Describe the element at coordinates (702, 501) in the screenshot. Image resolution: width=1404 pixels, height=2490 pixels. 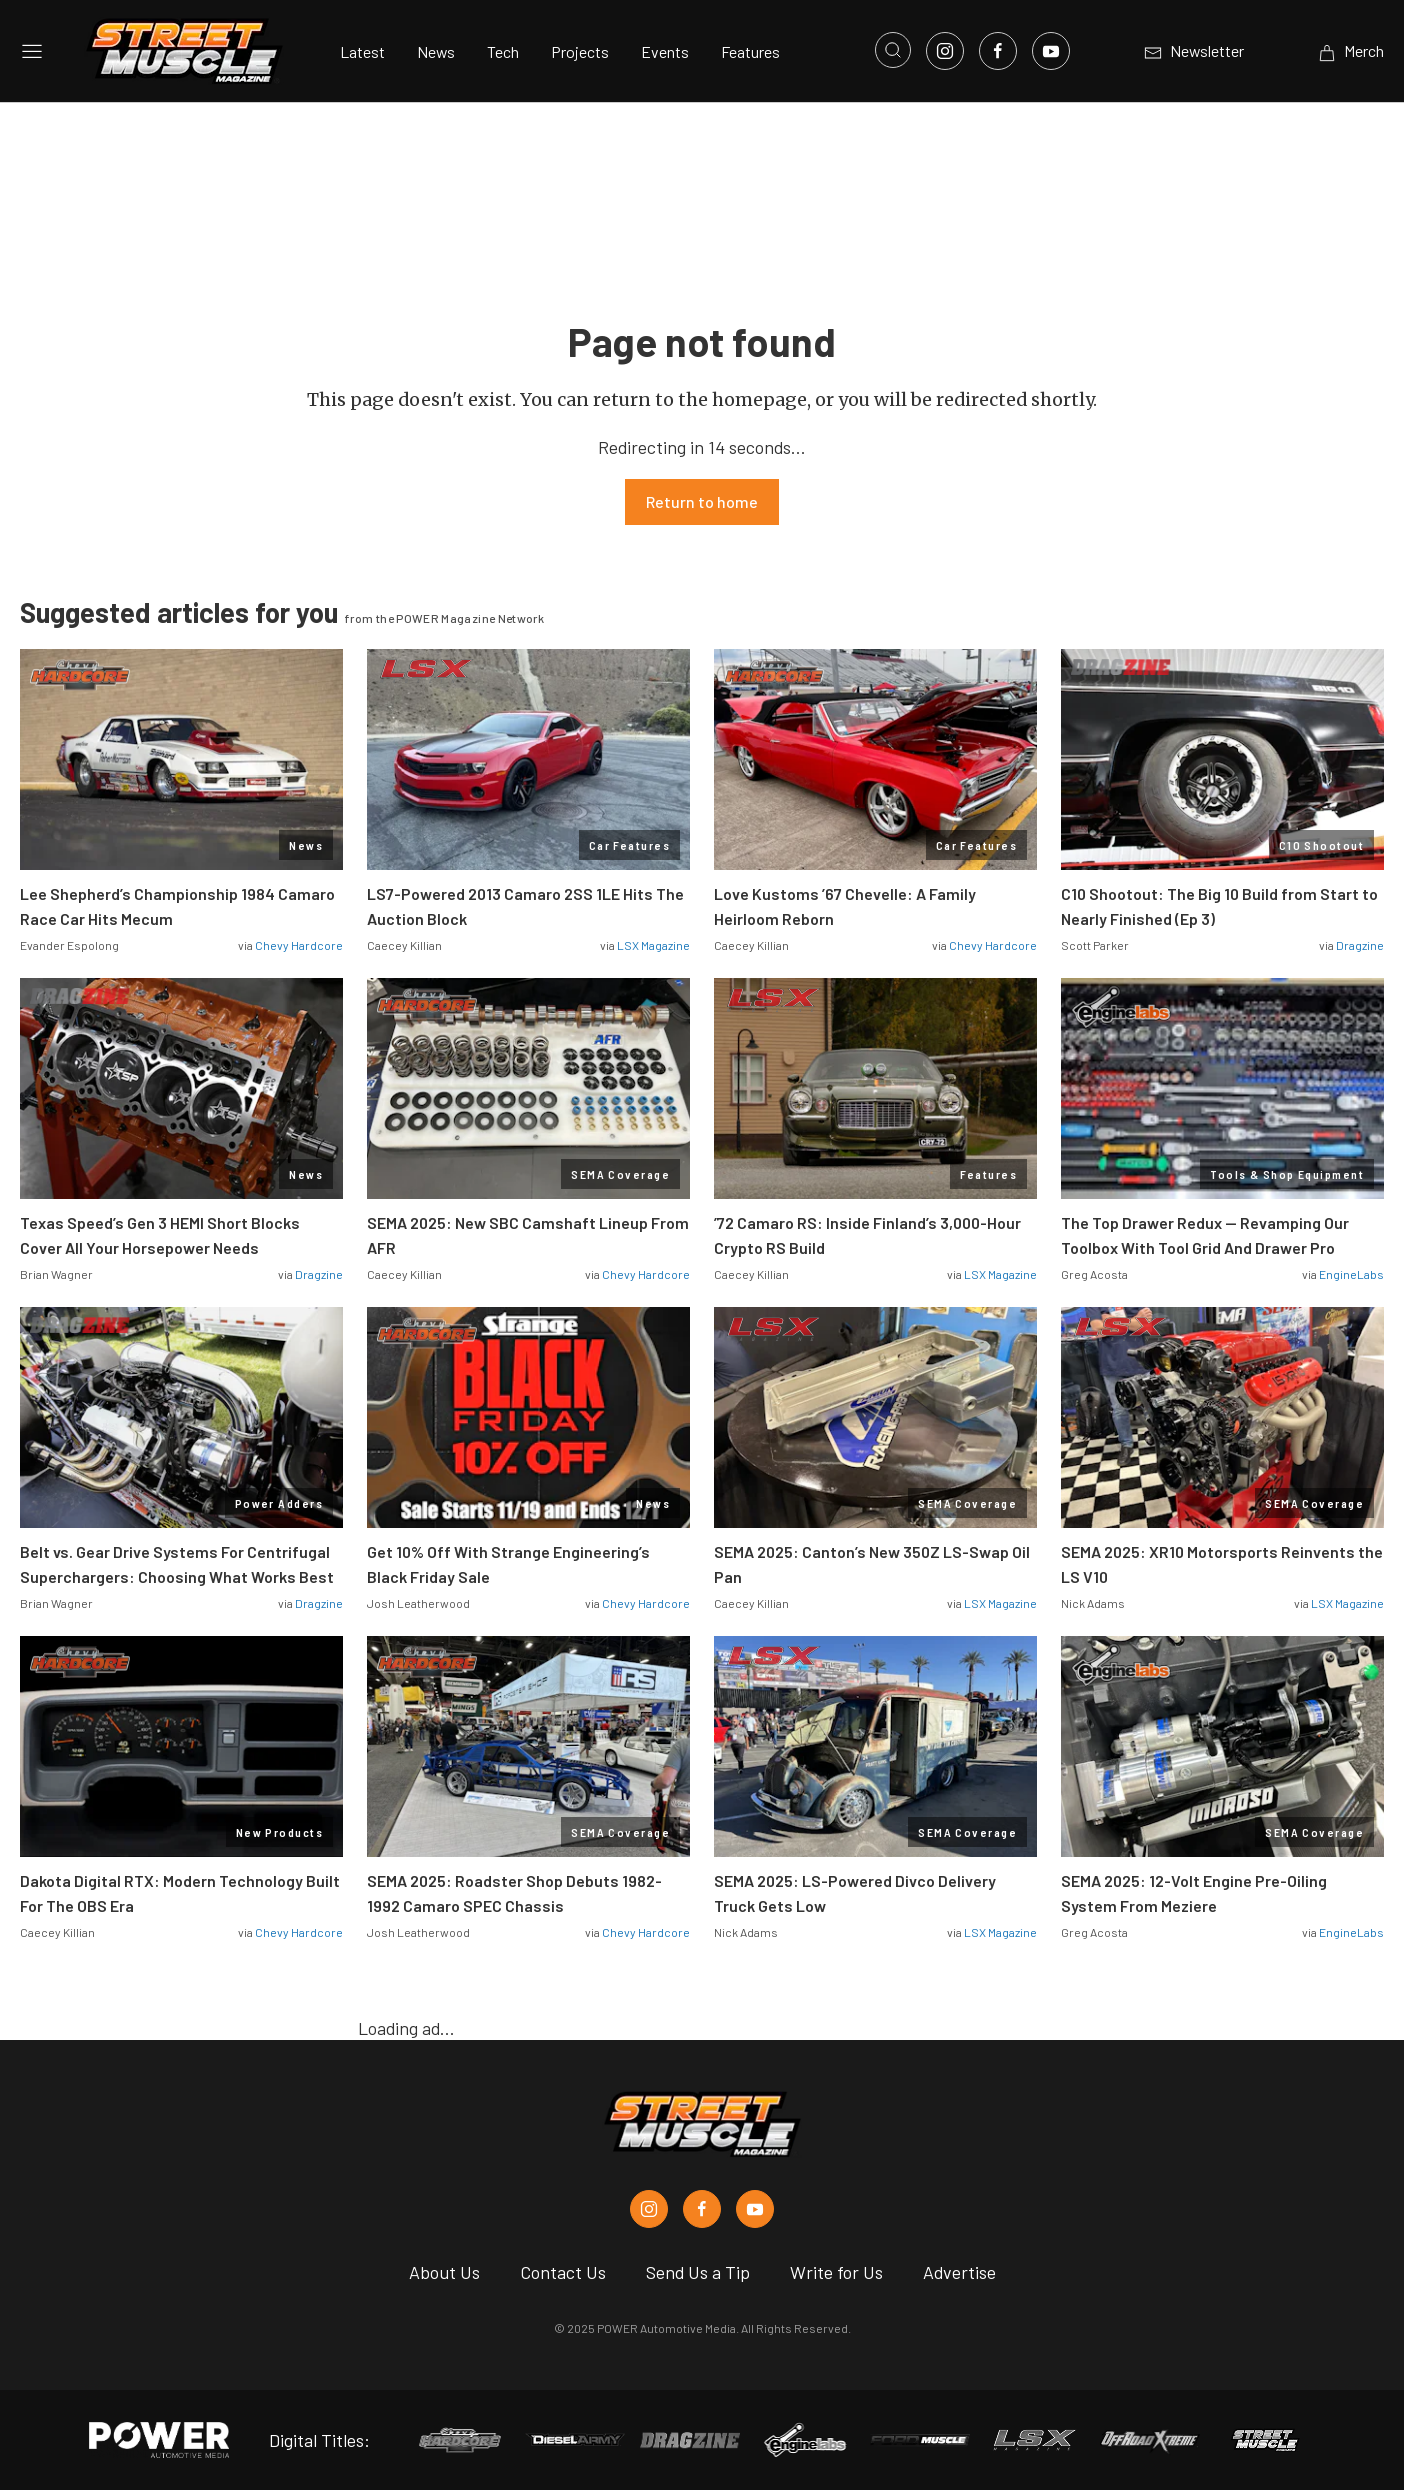
I see `Return to home` at that location.